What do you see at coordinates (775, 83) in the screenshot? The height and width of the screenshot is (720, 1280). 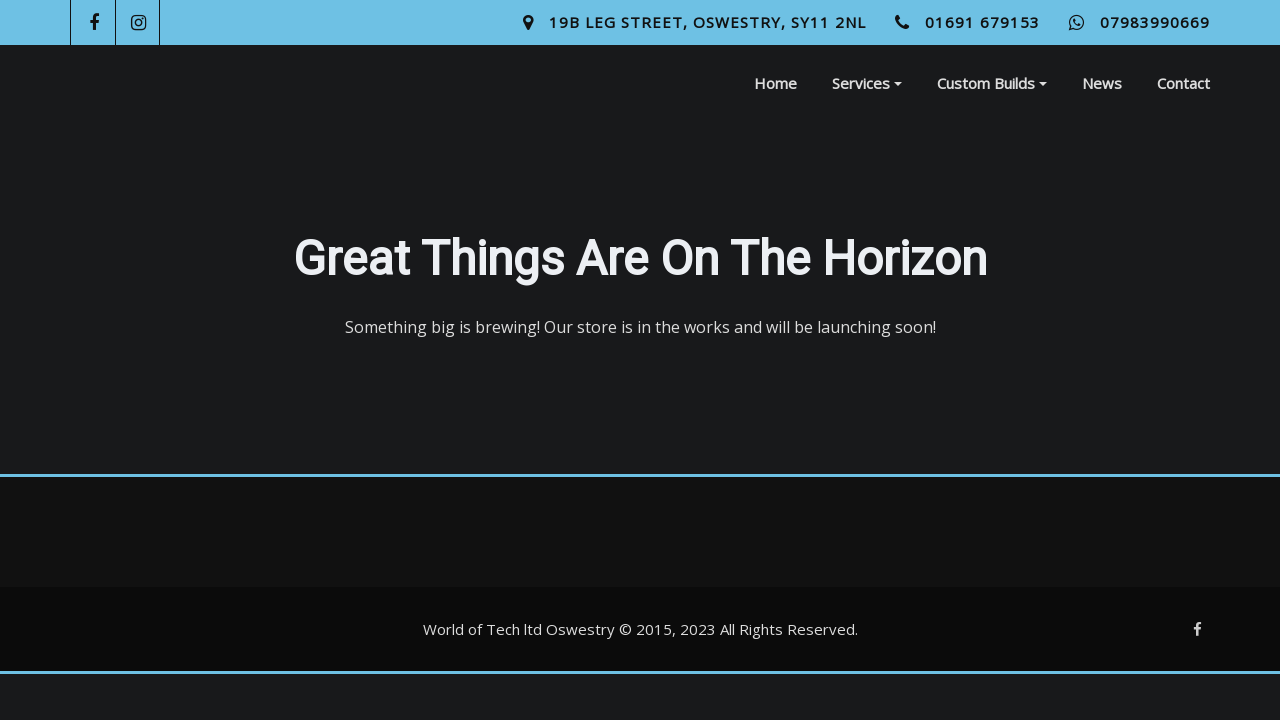 I see `Home` at bounding box center [775, 83].